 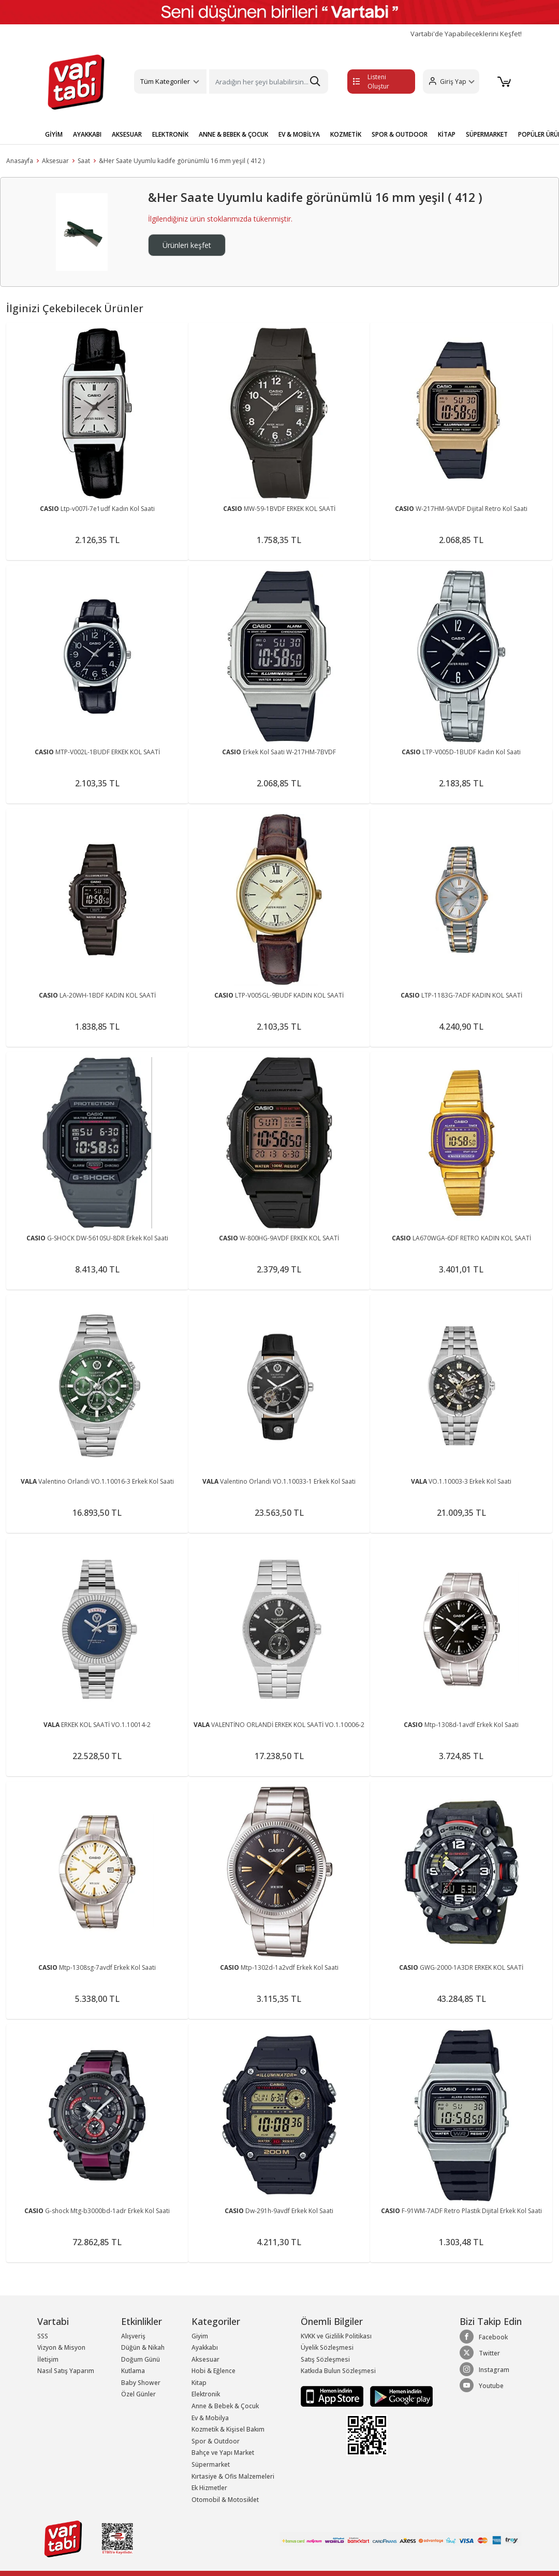 What do you see at coordinates (446, 134) in the screenshot?
I see `KİTAP` at bounding box center [446, 134].